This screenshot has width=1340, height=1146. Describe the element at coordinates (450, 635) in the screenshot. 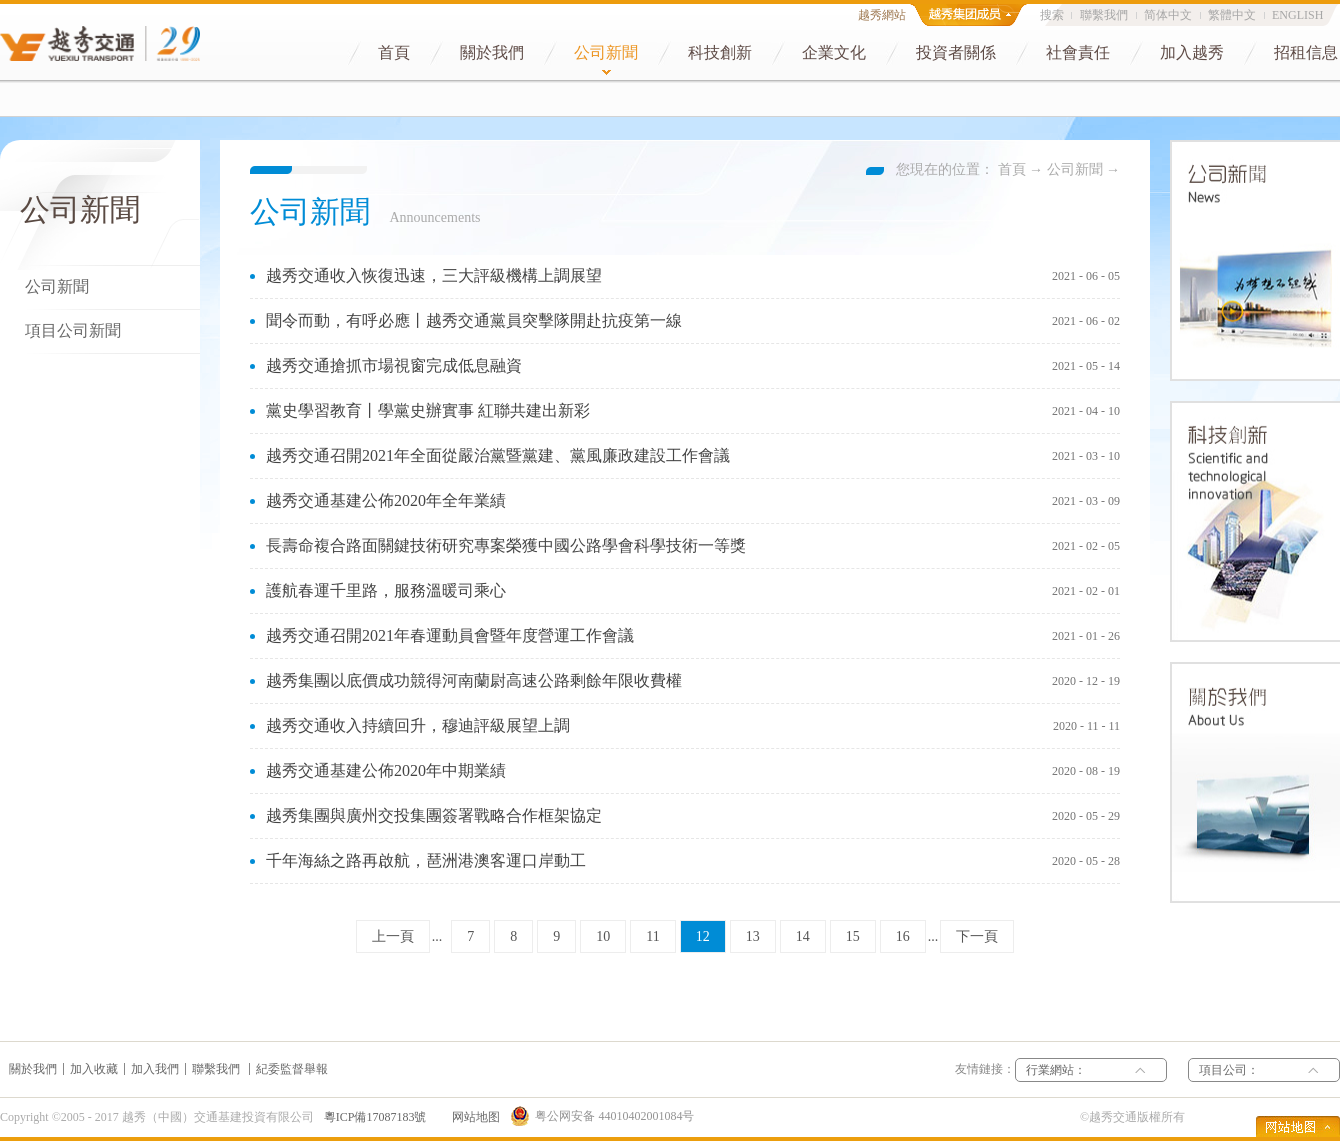

I see `越秀交通召開2021年春運動員會暨年度營運工作會議` at that location.